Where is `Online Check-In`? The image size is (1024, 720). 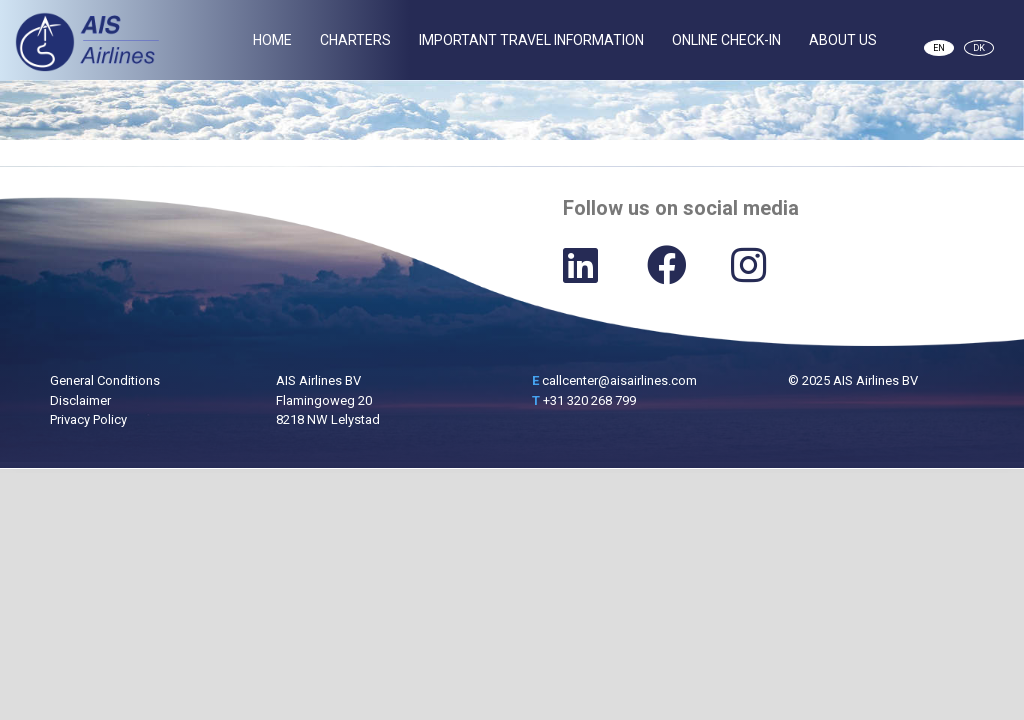
Online Check-In is located at coordinates (726, 40).